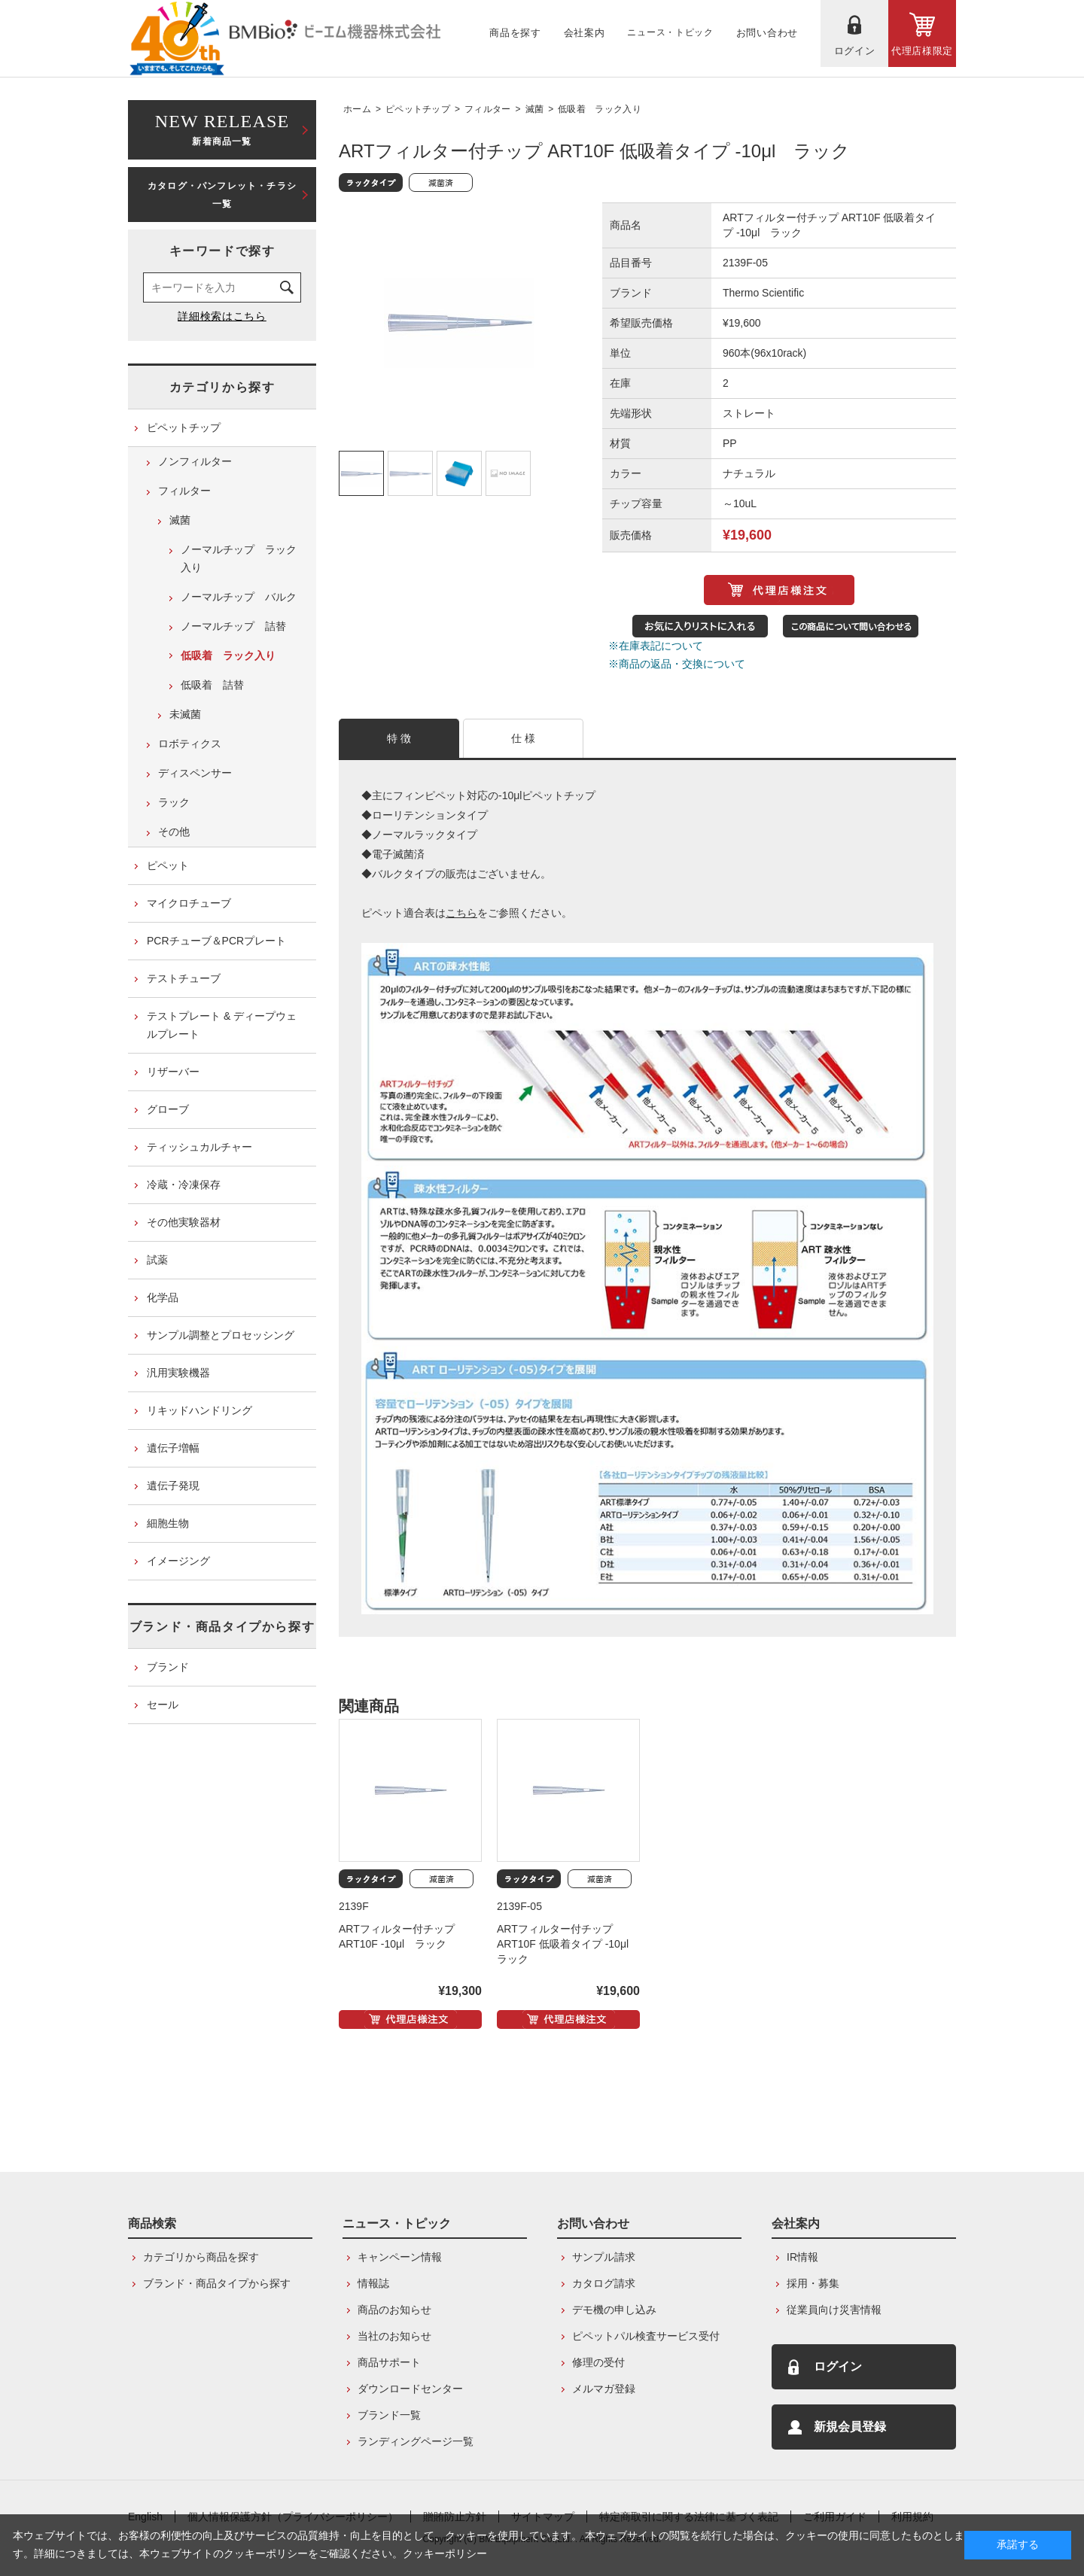 The image size is (1084, 2576). Describe the element at coordinates (417, 109) in the screenshot. I see `ピペットチップ` at that location.